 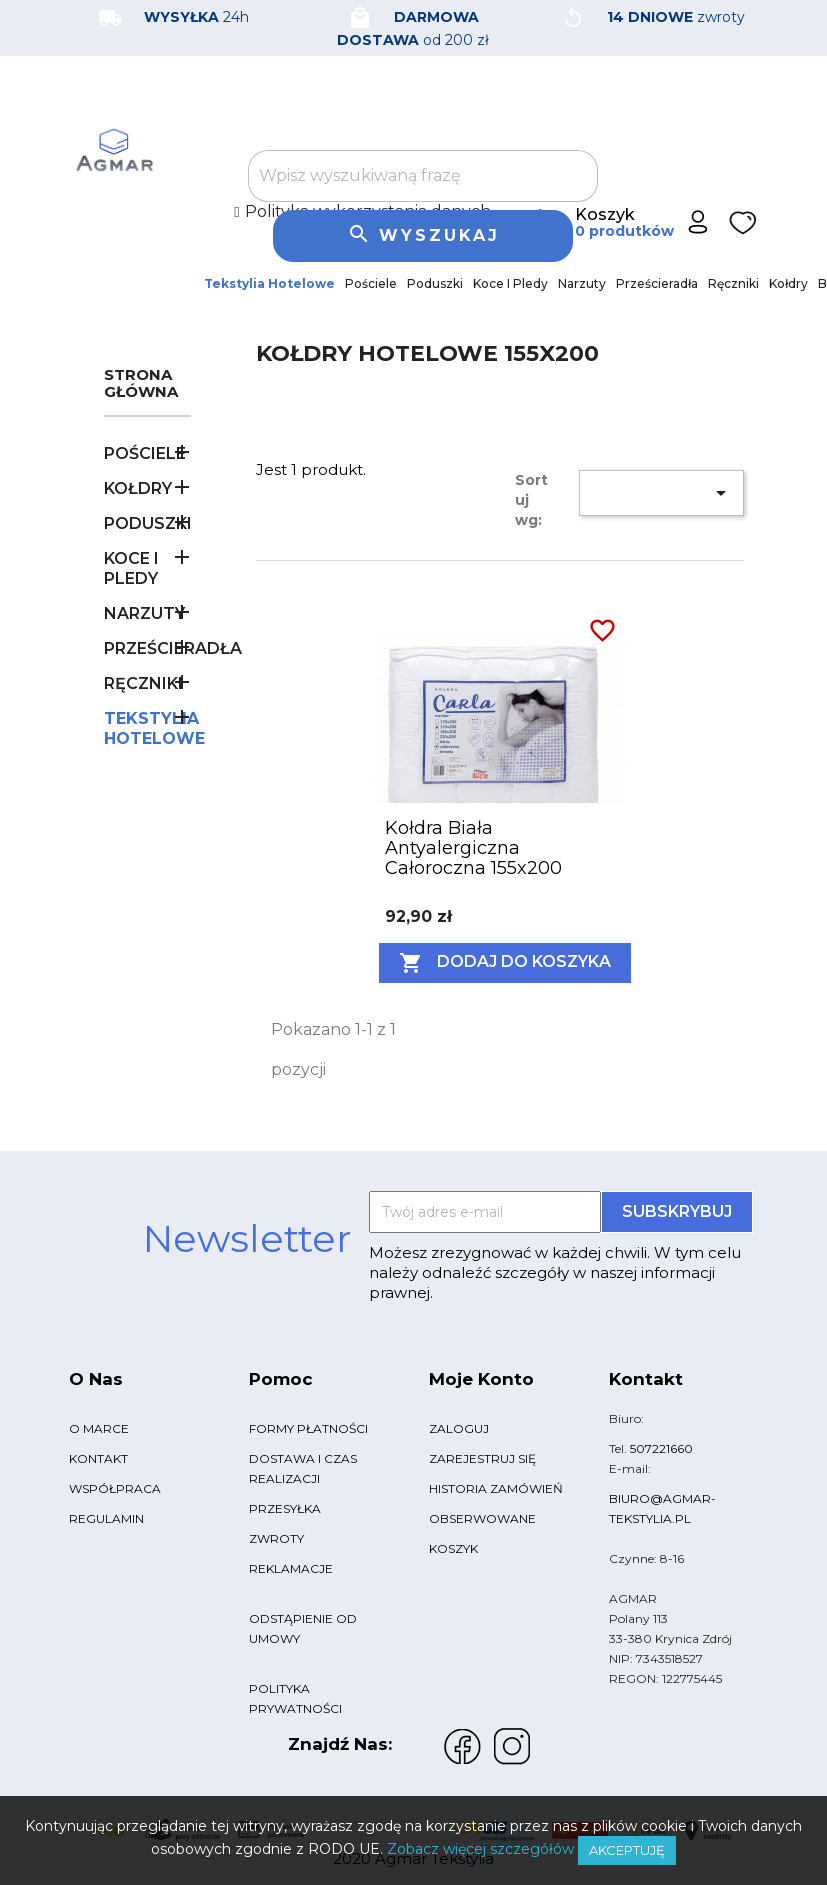 What do you see at coordinates (662, 1508) in the screenshot?
I see `biuro@agmar-tekstylia.pl` at bounding box center [662, 1508].